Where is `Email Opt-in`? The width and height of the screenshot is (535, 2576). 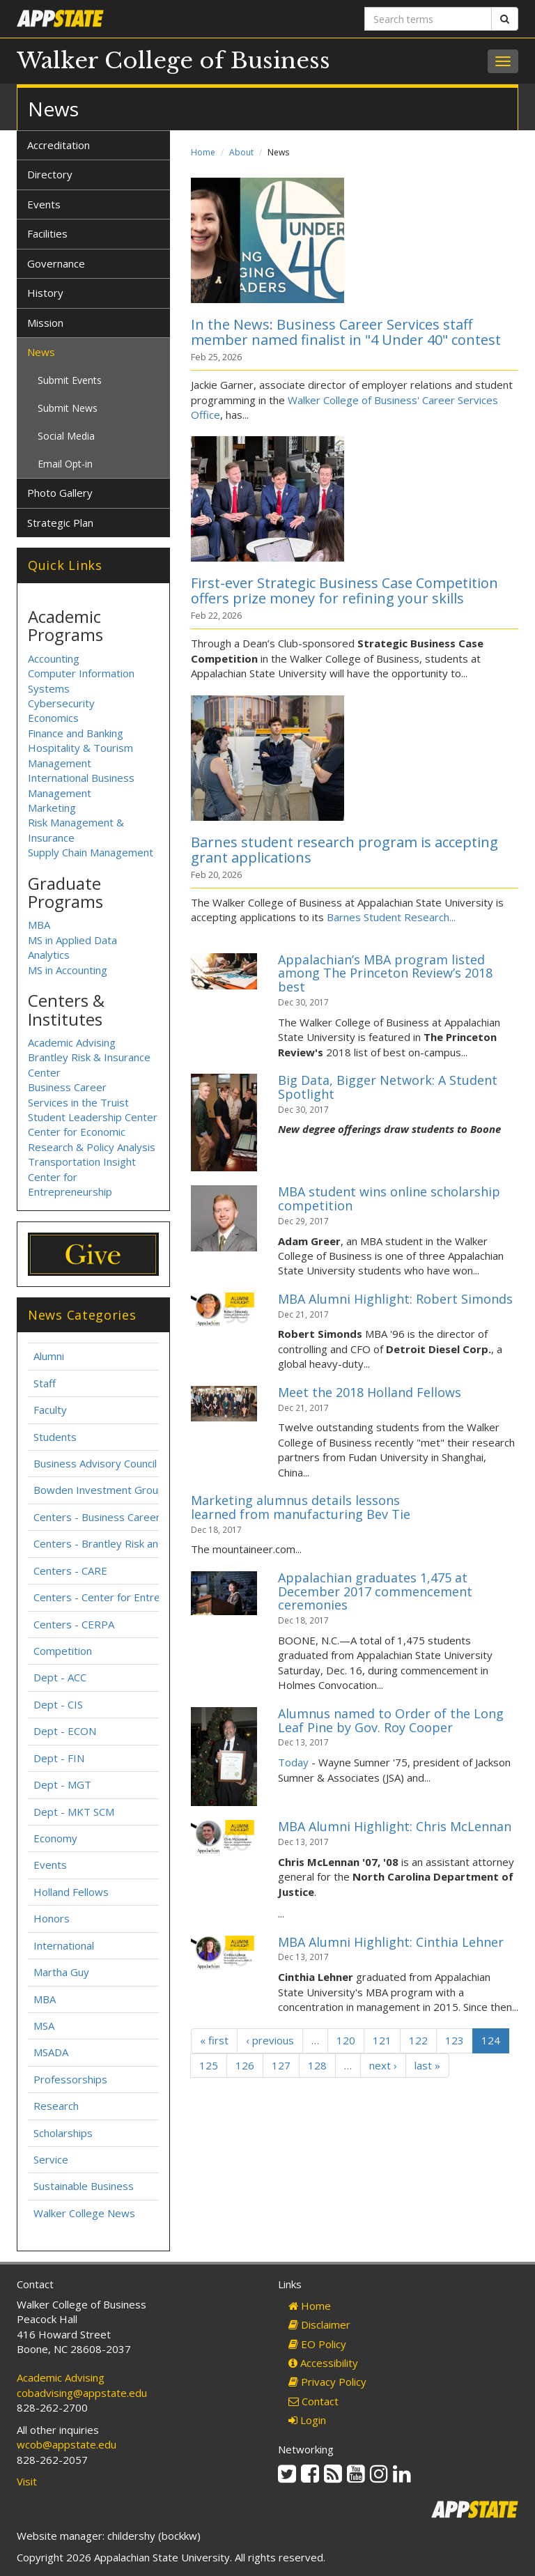
Email Opt-in is located at coordinates (65, 463).